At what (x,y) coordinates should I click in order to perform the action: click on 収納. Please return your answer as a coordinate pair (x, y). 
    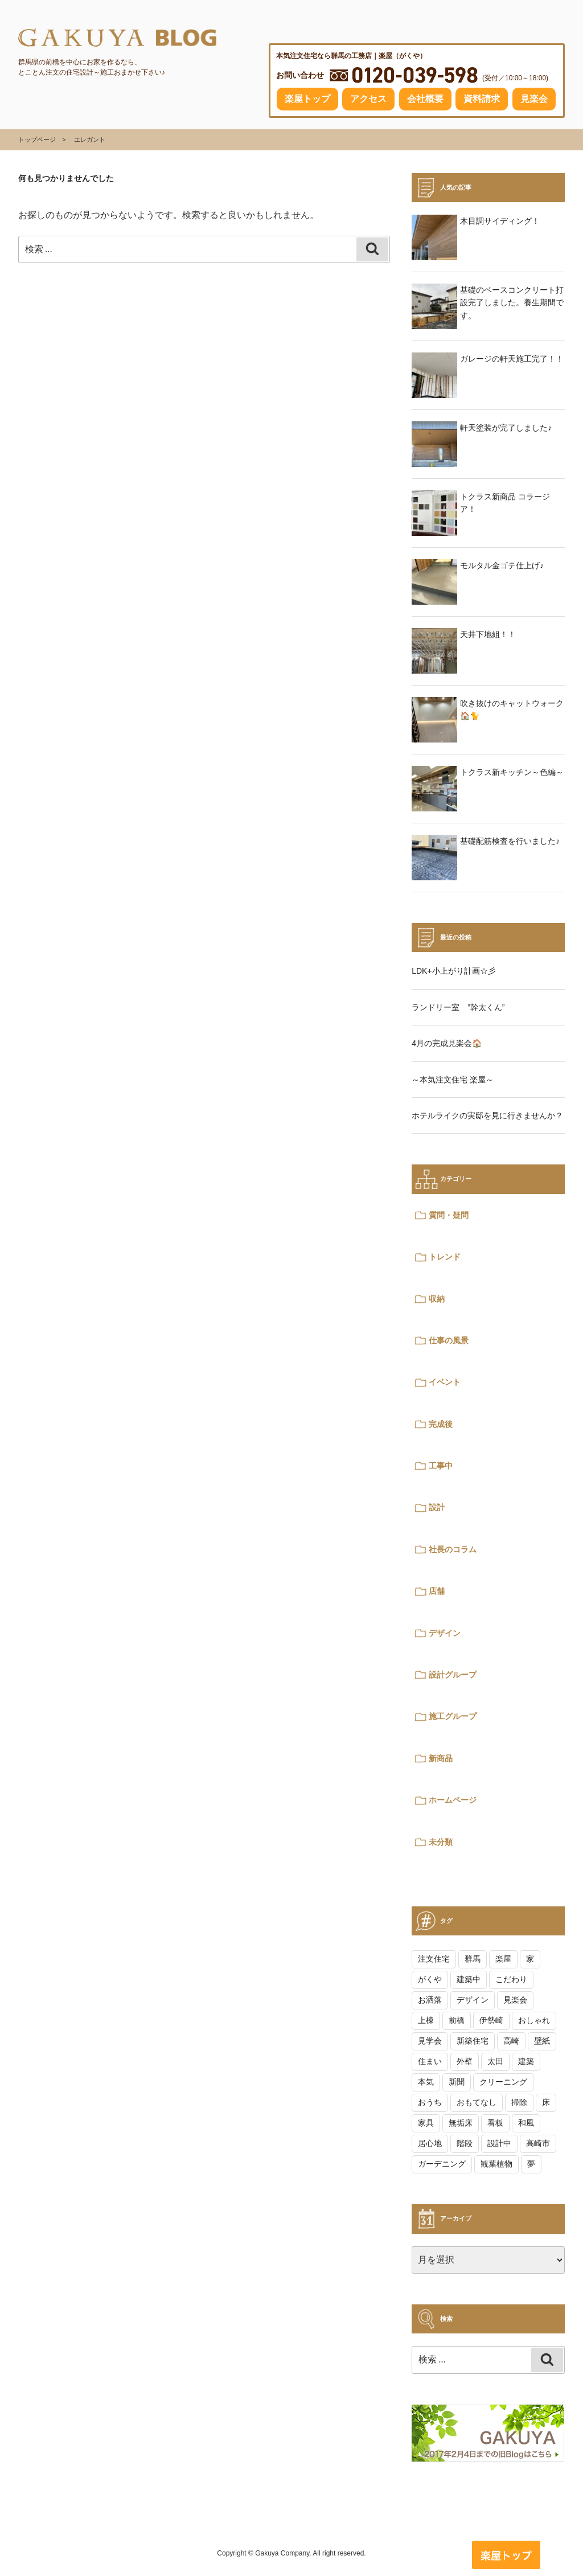
    Looking at the image, I should click on (437, 1298).